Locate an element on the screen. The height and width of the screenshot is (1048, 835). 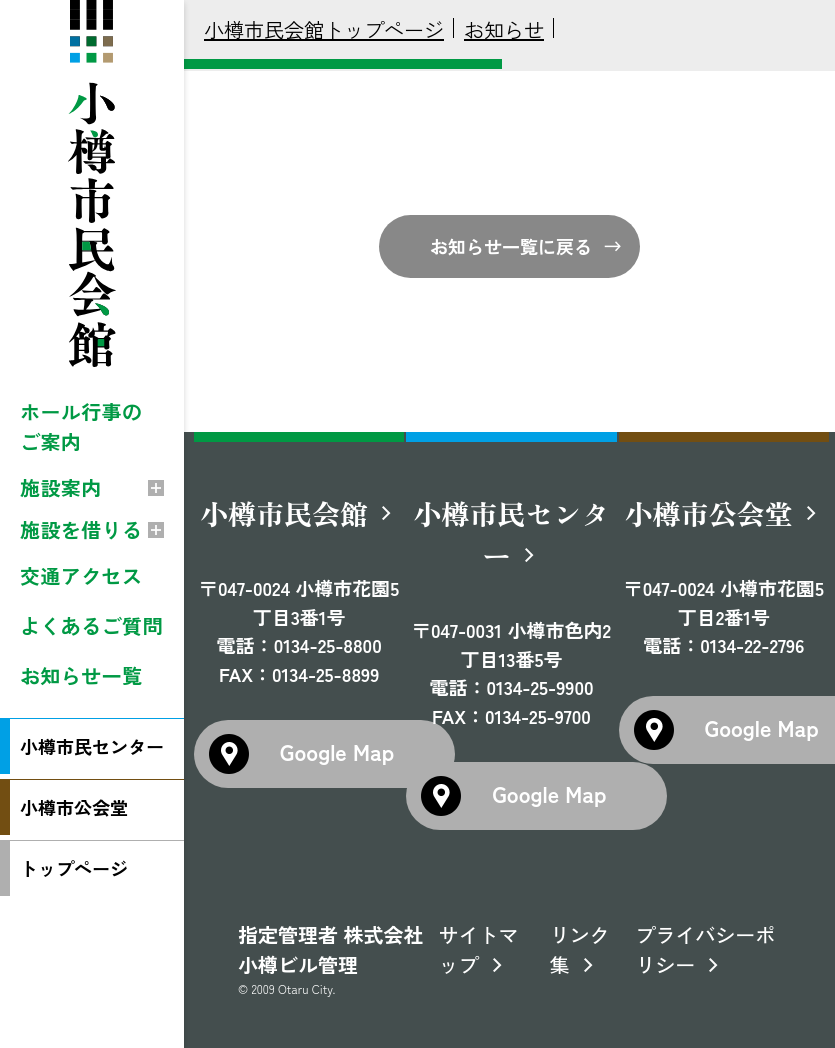
Google Map is located at coordinates (337, 751).